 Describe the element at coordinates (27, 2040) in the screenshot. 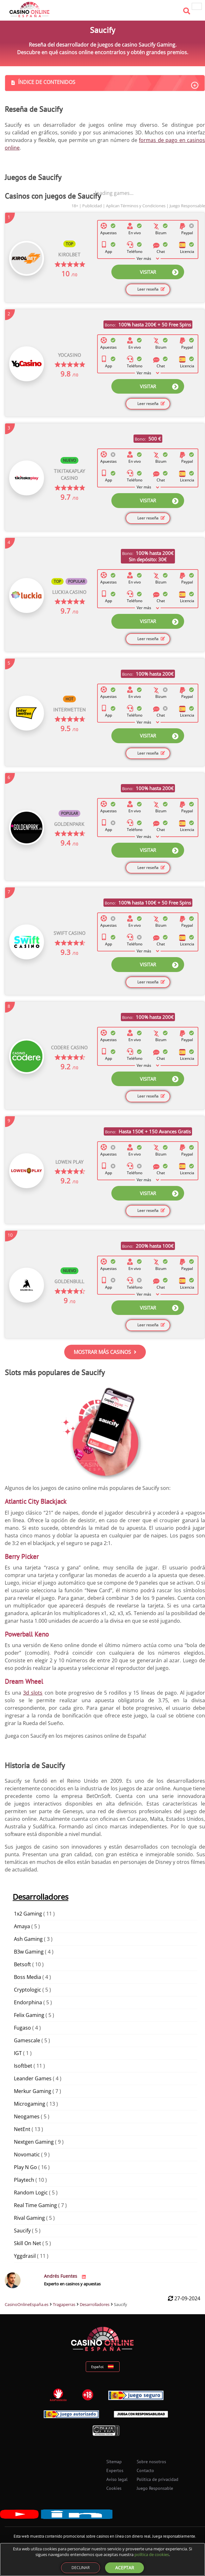

I see `Gamescale` at that location.